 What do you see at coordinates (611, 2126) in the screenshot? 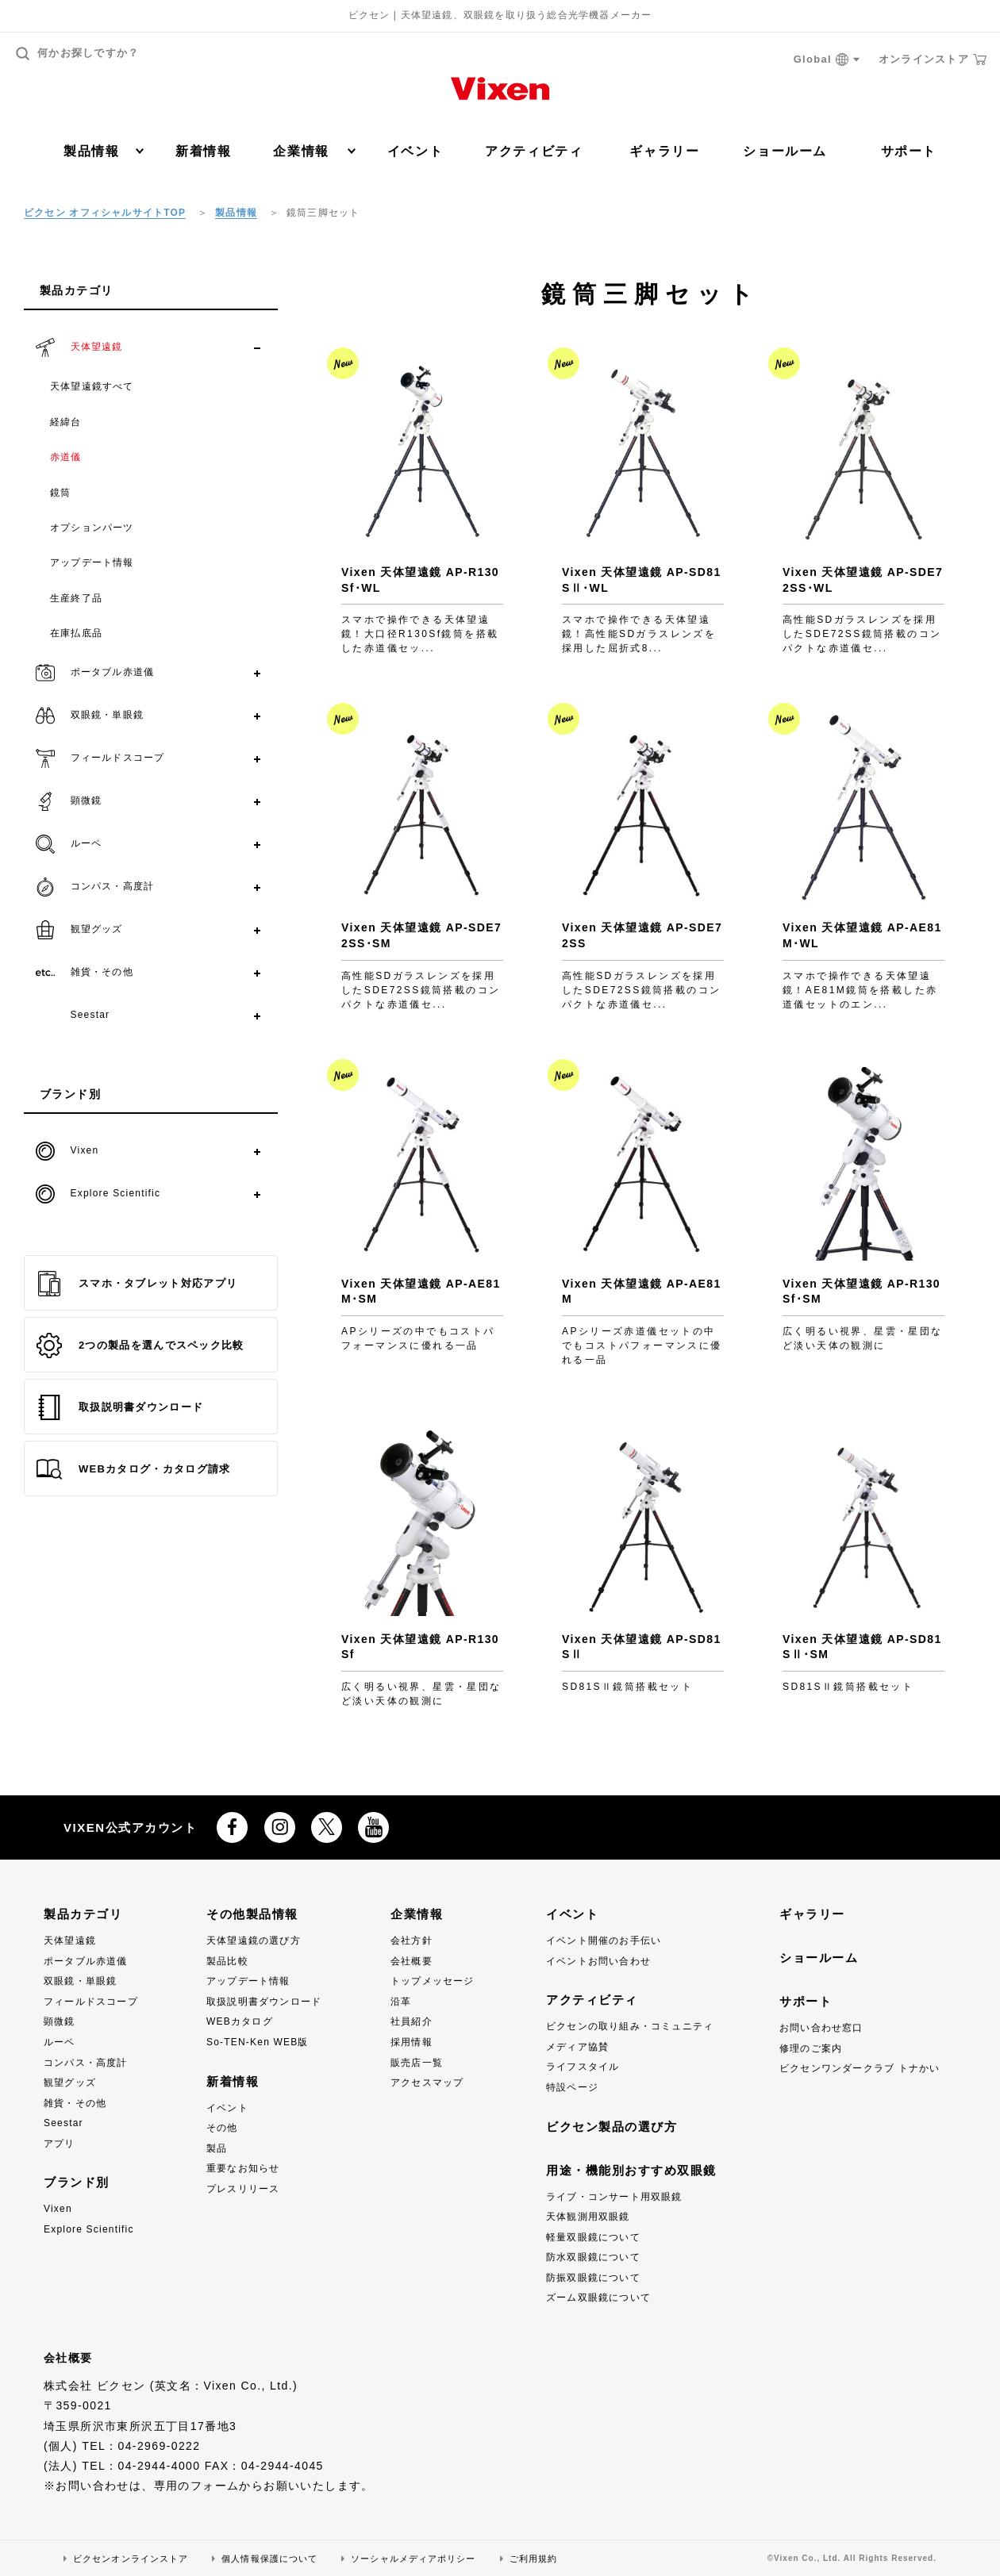
I see `ビクセン製品の選び方` at bounding box center [611, 2126].